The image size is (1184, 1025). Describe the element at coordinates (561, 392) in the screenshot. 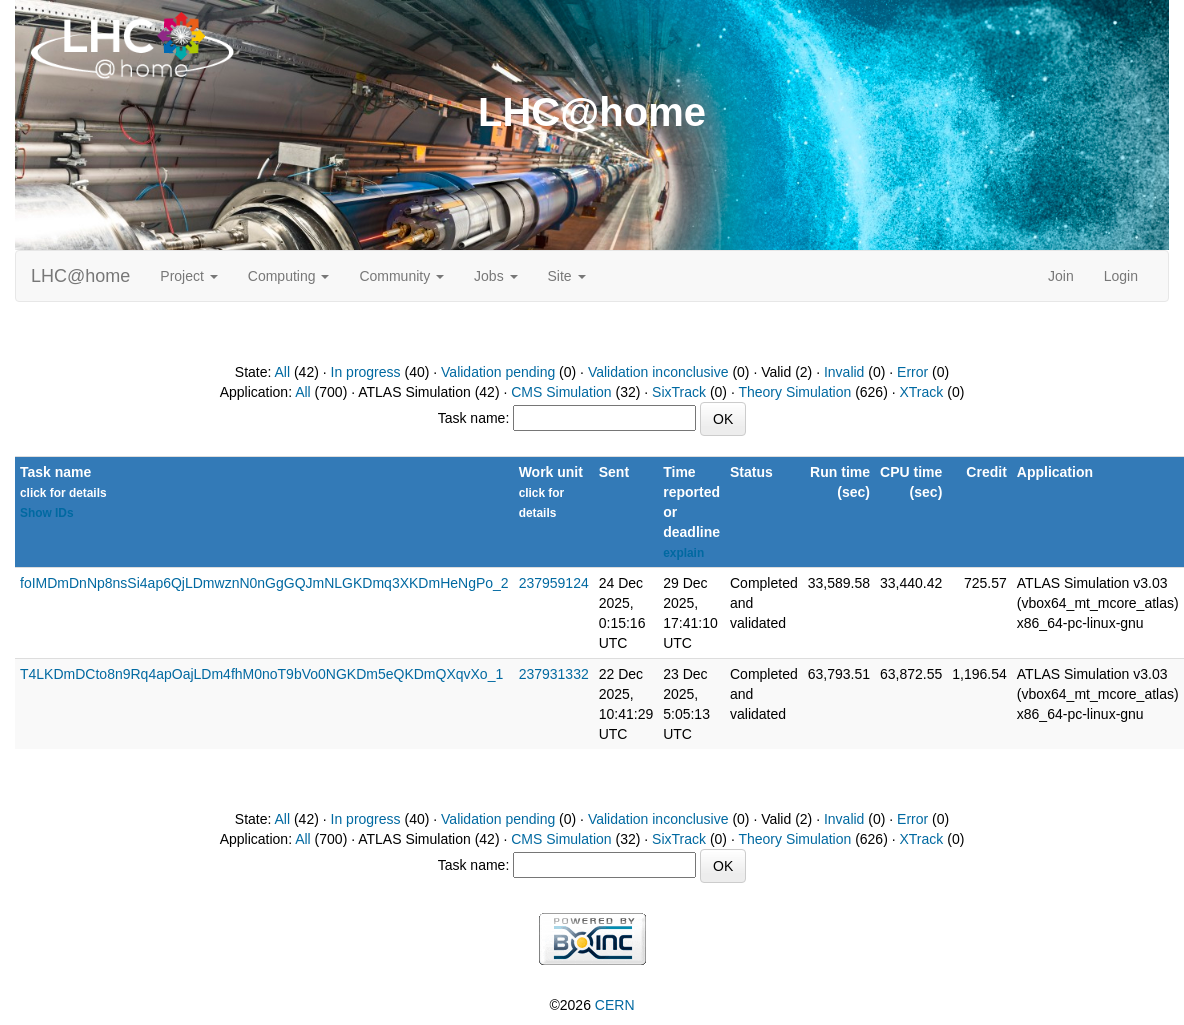

I see `CMS Simulation` at that location.